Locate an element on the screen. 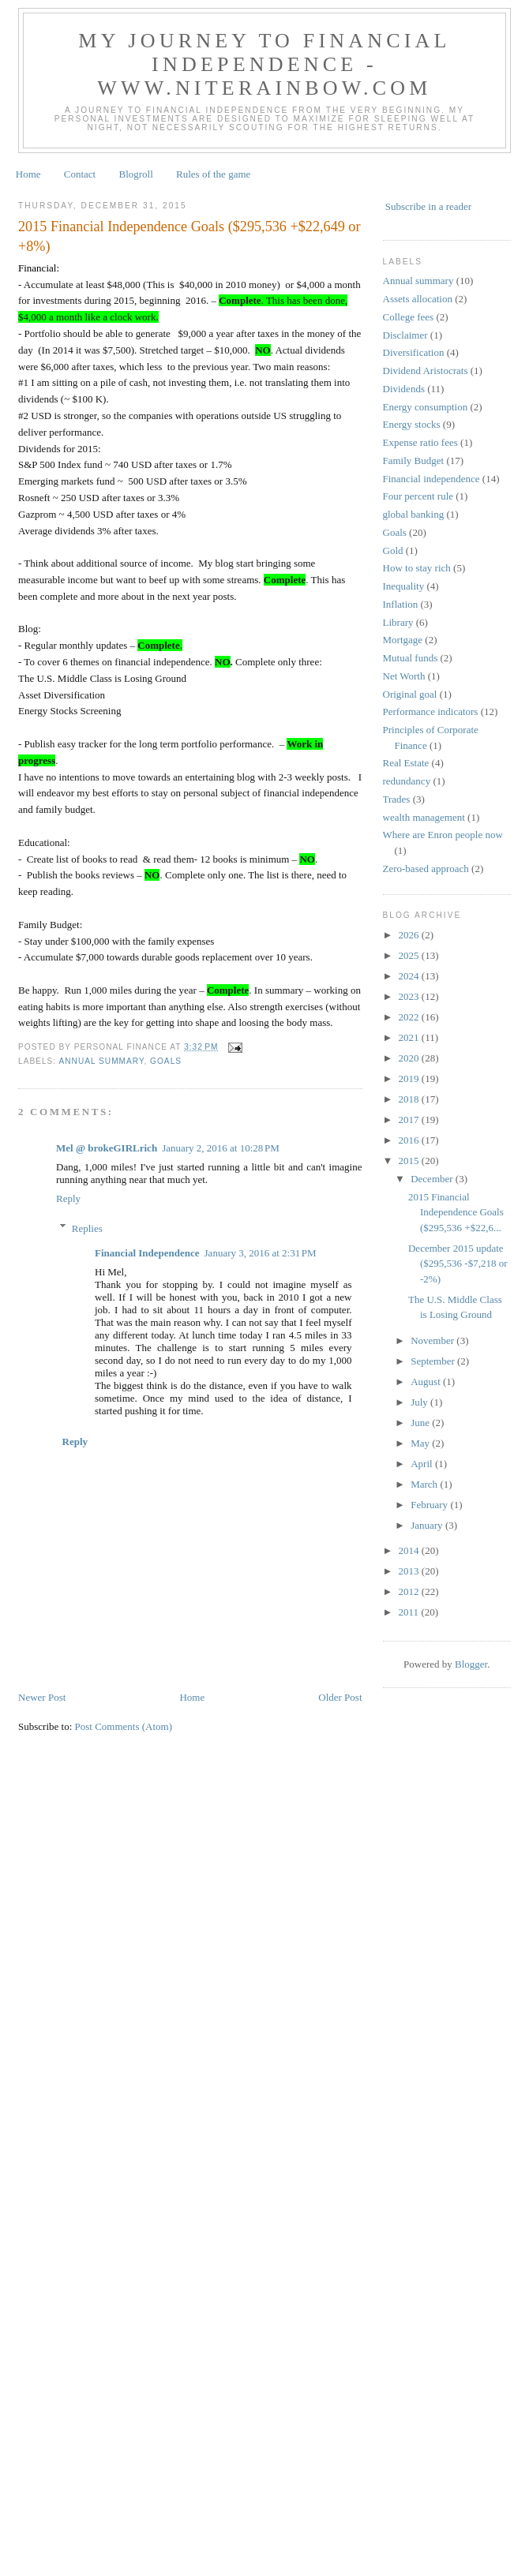 Image resolution: width=529 pixels, height=2576 pixels. Original goal is located at coordinates (410, 694).